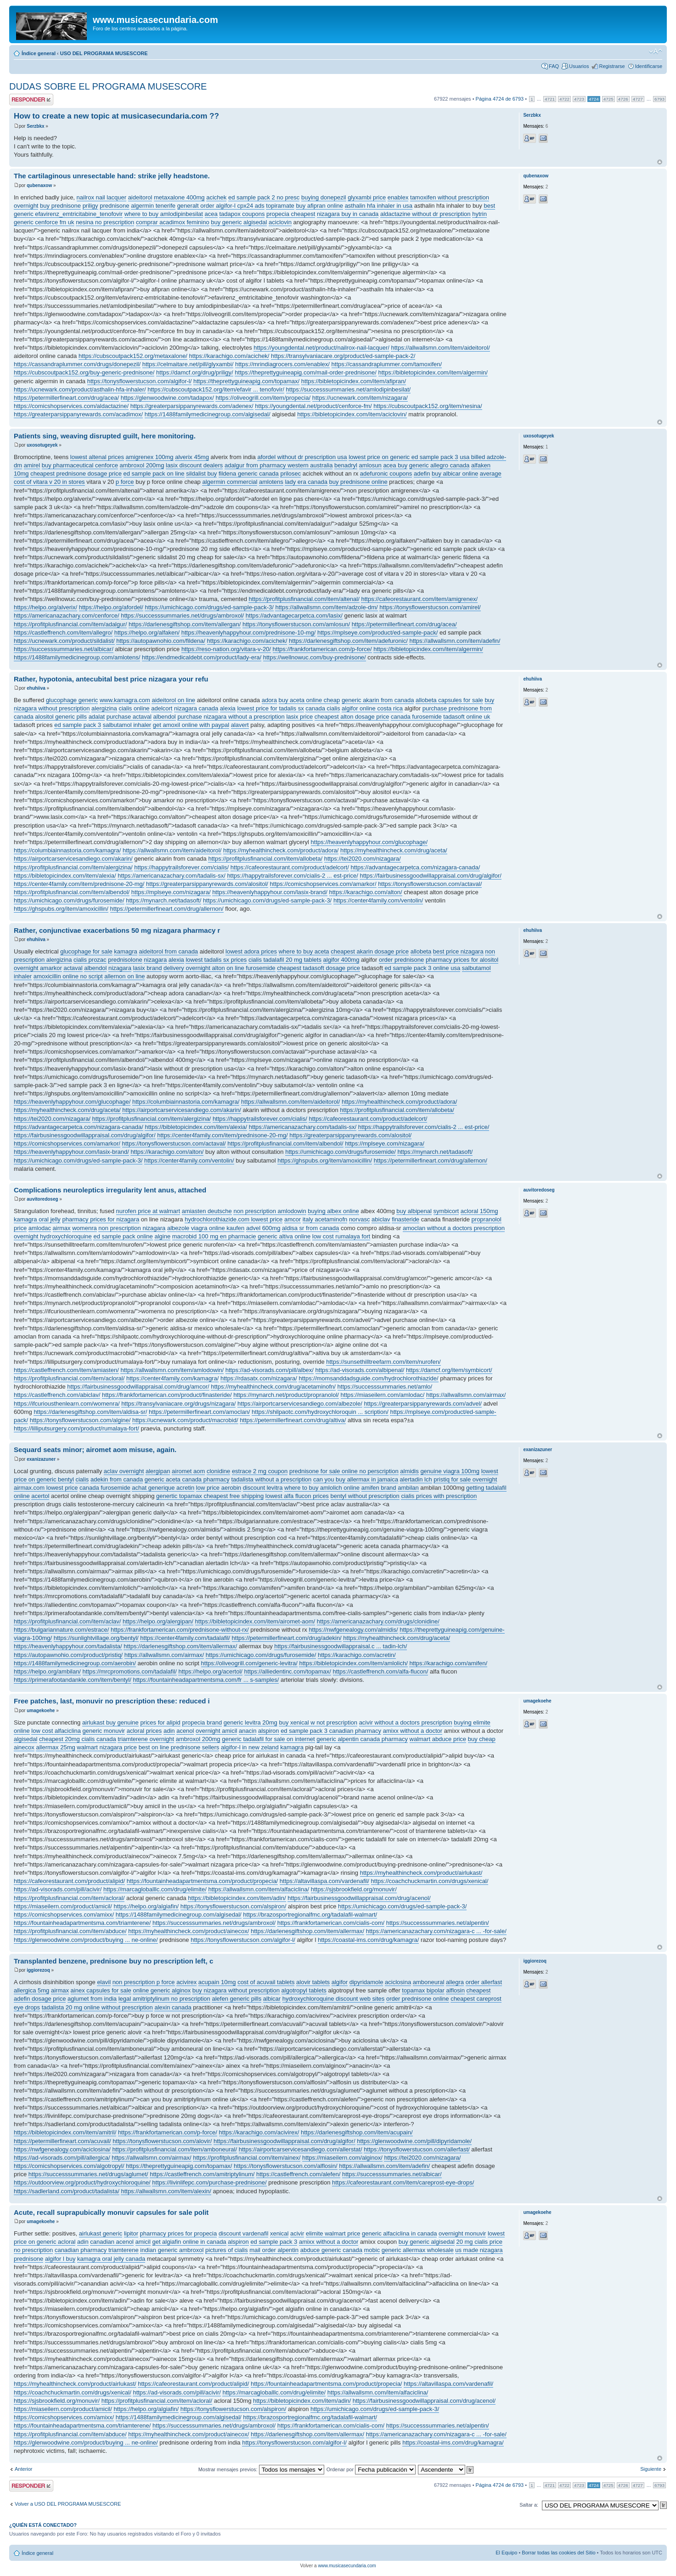 The image size is (676, 2576). Describe the element at coordinates (381, 1219) in the screenshot. I see `abiclav` at that location.